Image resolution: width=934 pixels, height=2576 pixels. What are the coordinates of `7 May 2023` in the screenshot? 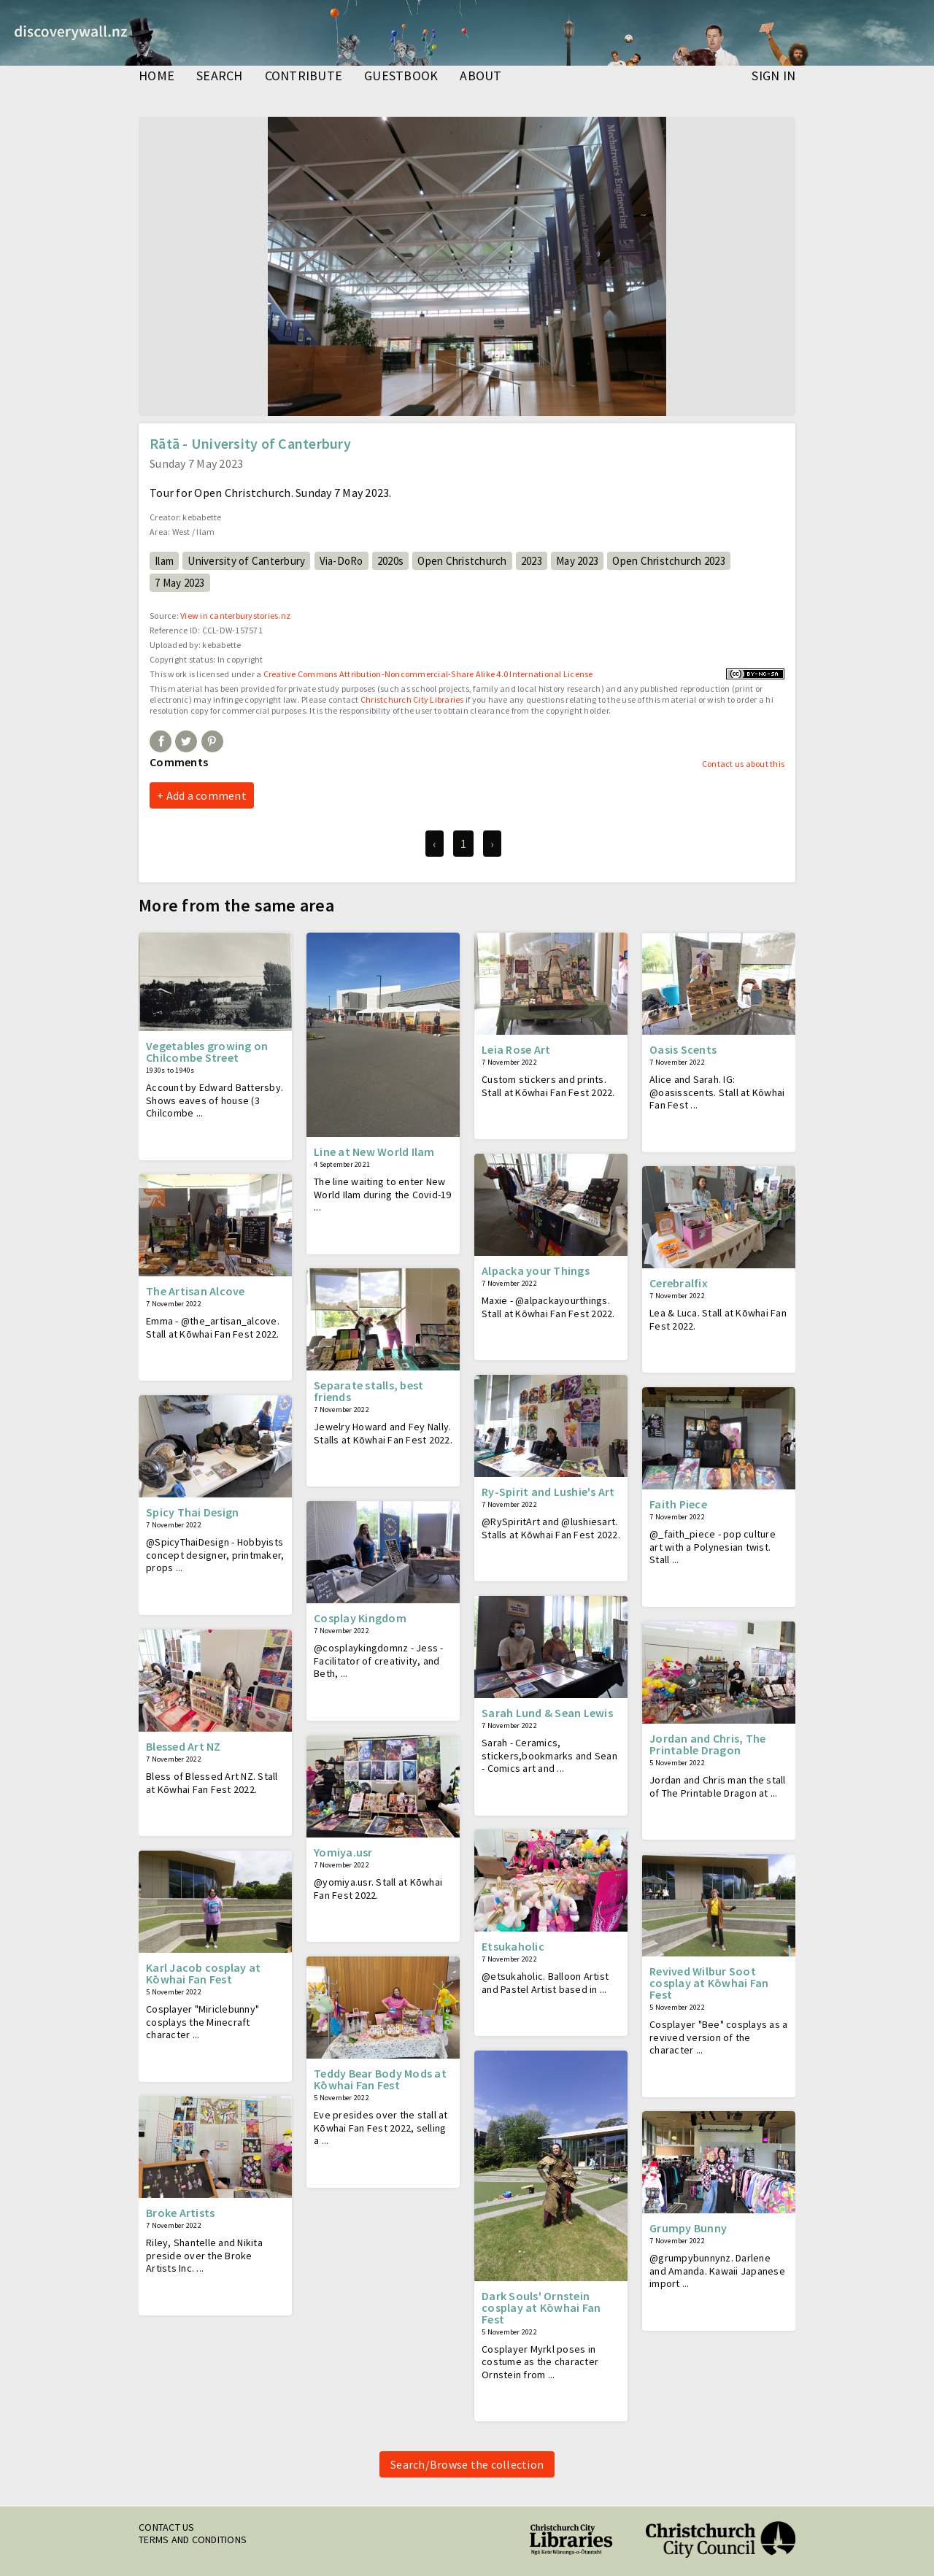 It's located at (180, 583).